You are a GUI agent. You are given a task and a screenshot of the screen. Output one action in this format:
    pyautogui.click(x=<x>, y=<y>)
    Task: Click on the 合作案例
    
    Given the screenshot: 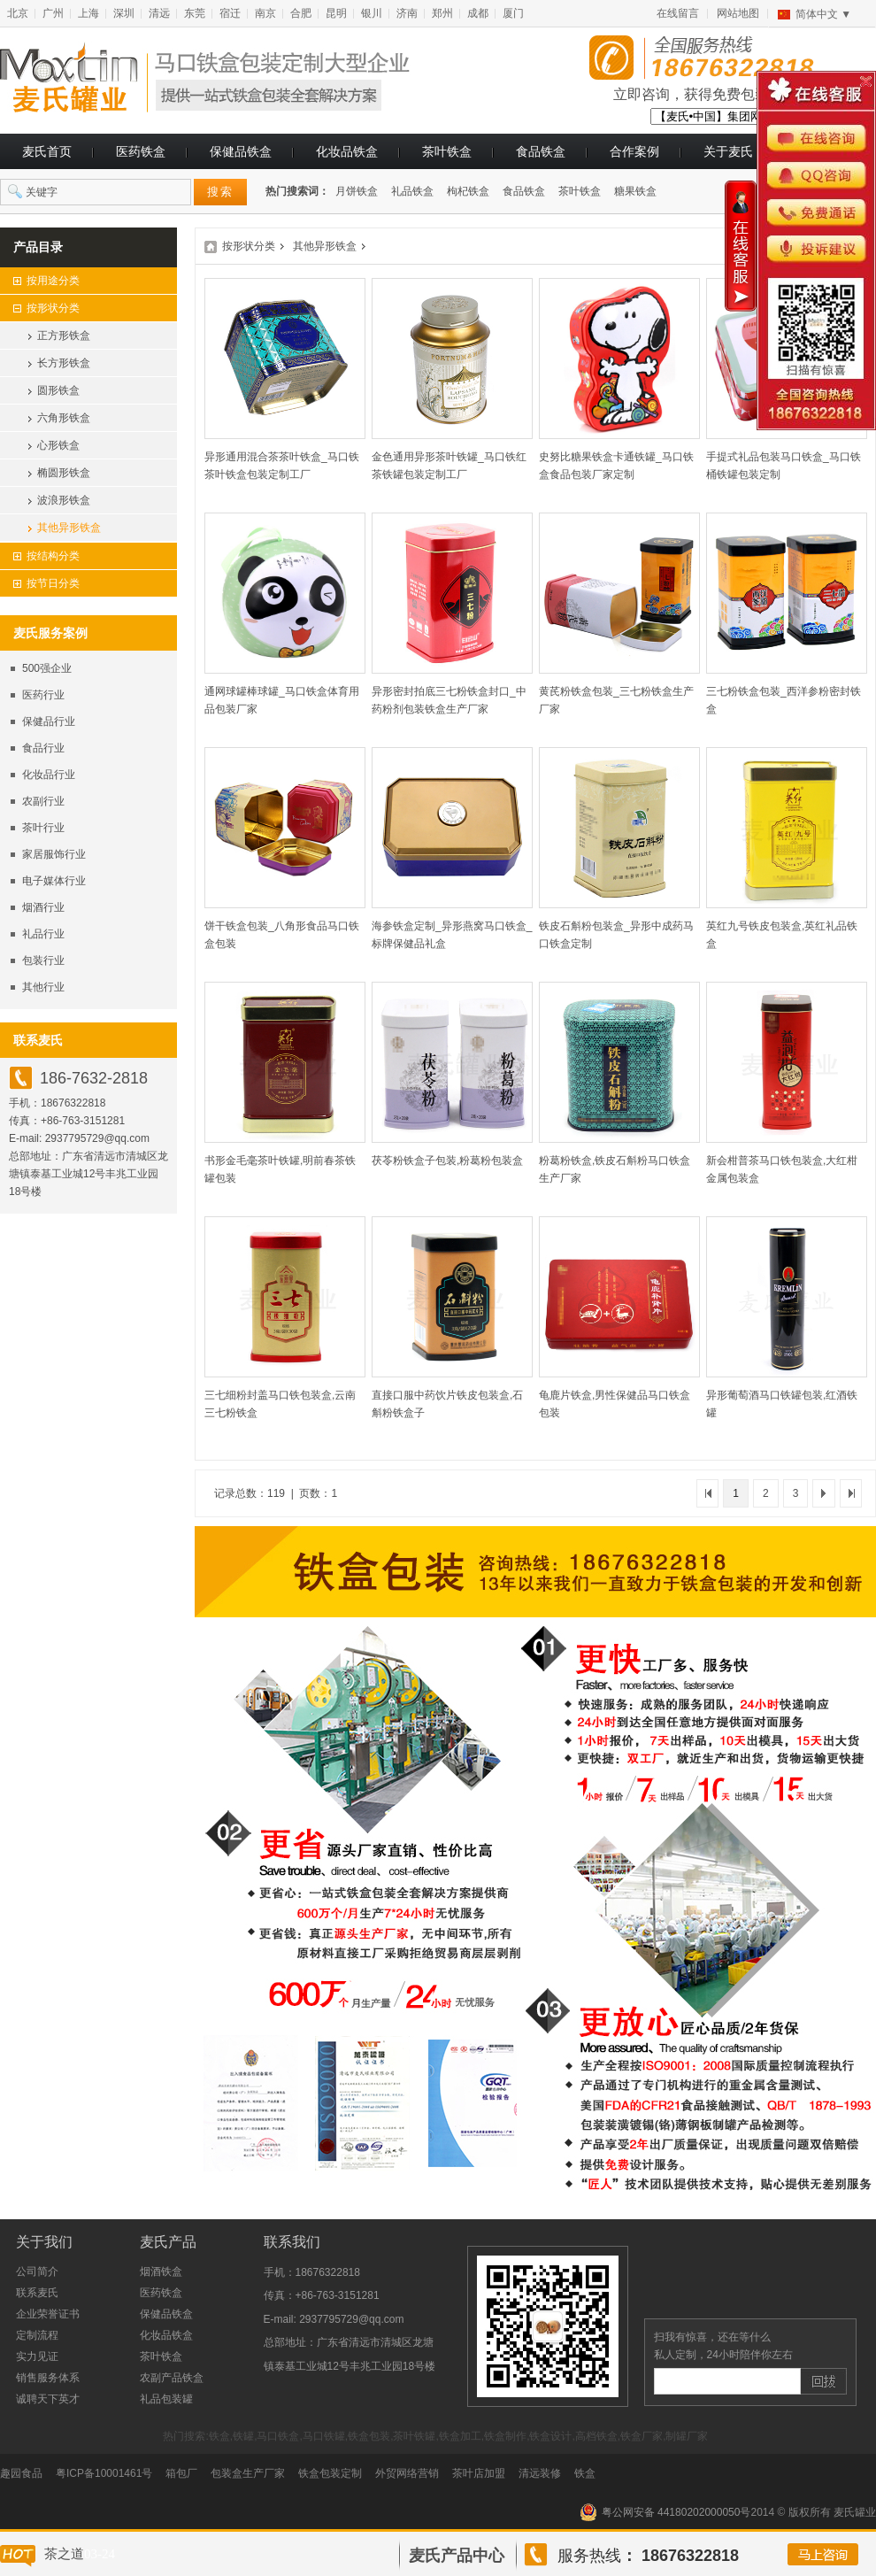 What is the action you would take?
    pyautogui.click(x=634, y=151)
    